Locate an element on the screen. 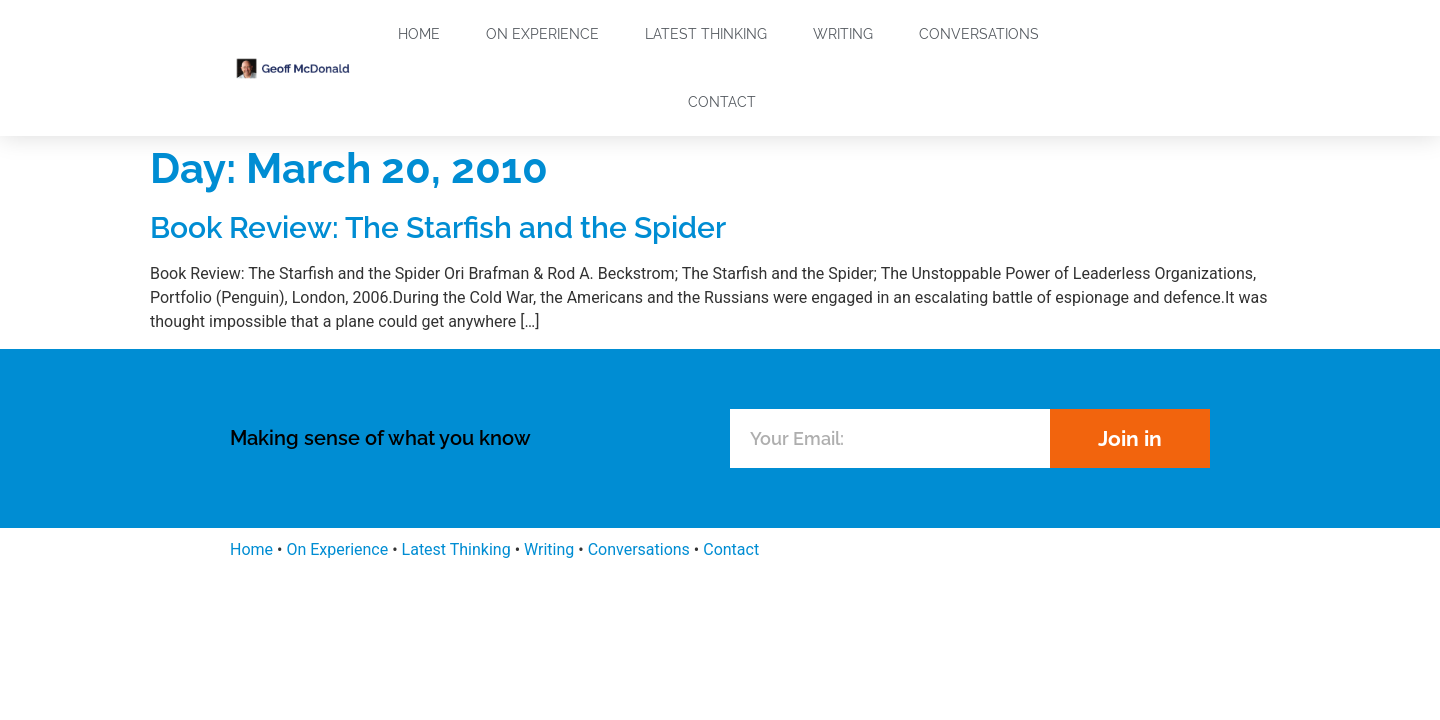  Book Review: The Starfish and the Spider is located at coordinates (438, 227).